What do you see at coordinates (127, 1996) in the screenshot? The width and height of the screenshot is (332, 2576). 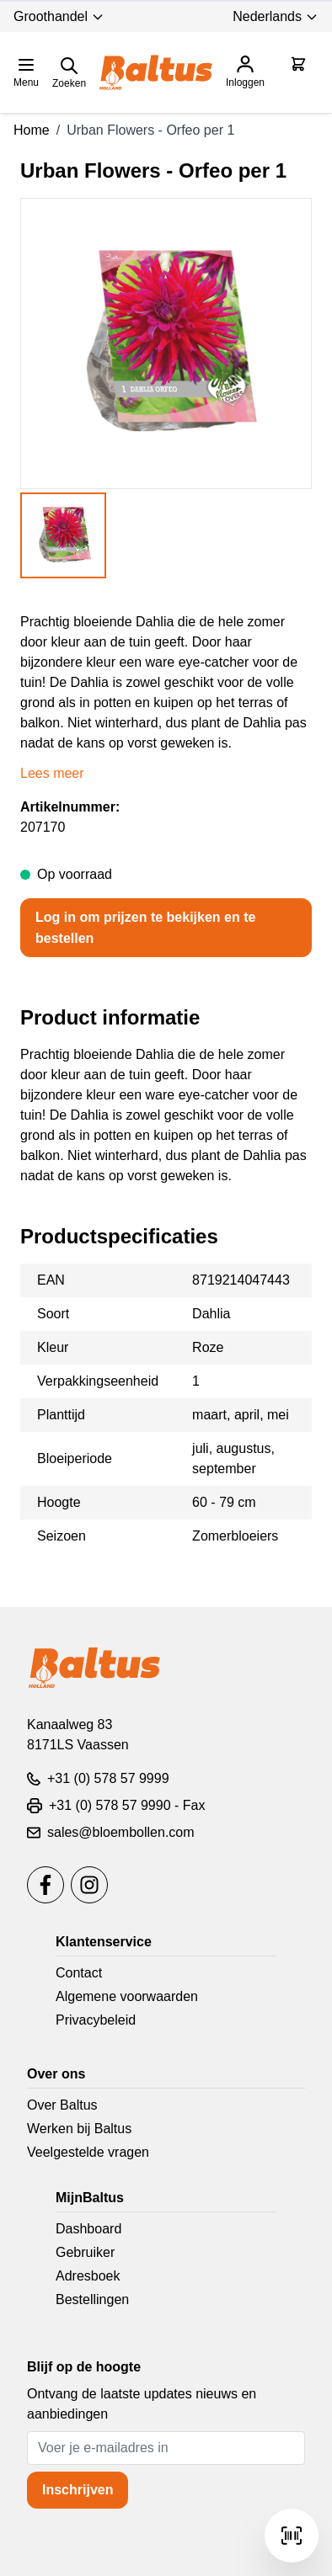 I see `Algemene voorwaarden` at bounding box center [127, 1996].